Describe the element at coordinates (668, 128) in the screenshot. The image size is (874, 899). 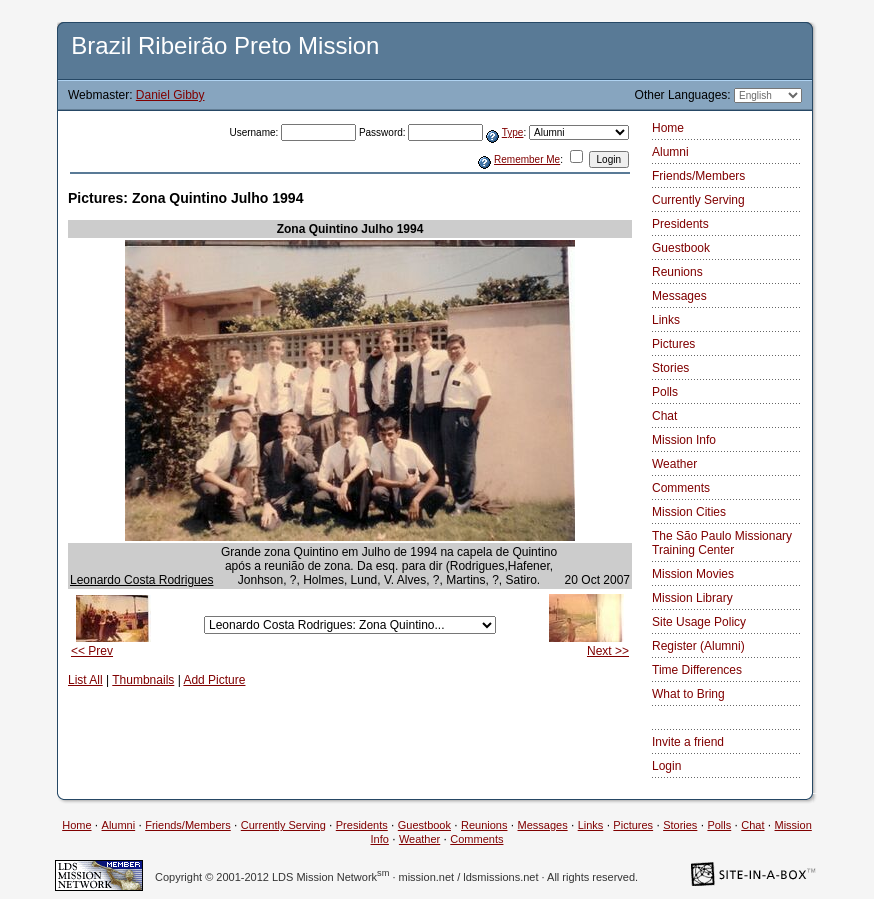
I see `Home` at that location.